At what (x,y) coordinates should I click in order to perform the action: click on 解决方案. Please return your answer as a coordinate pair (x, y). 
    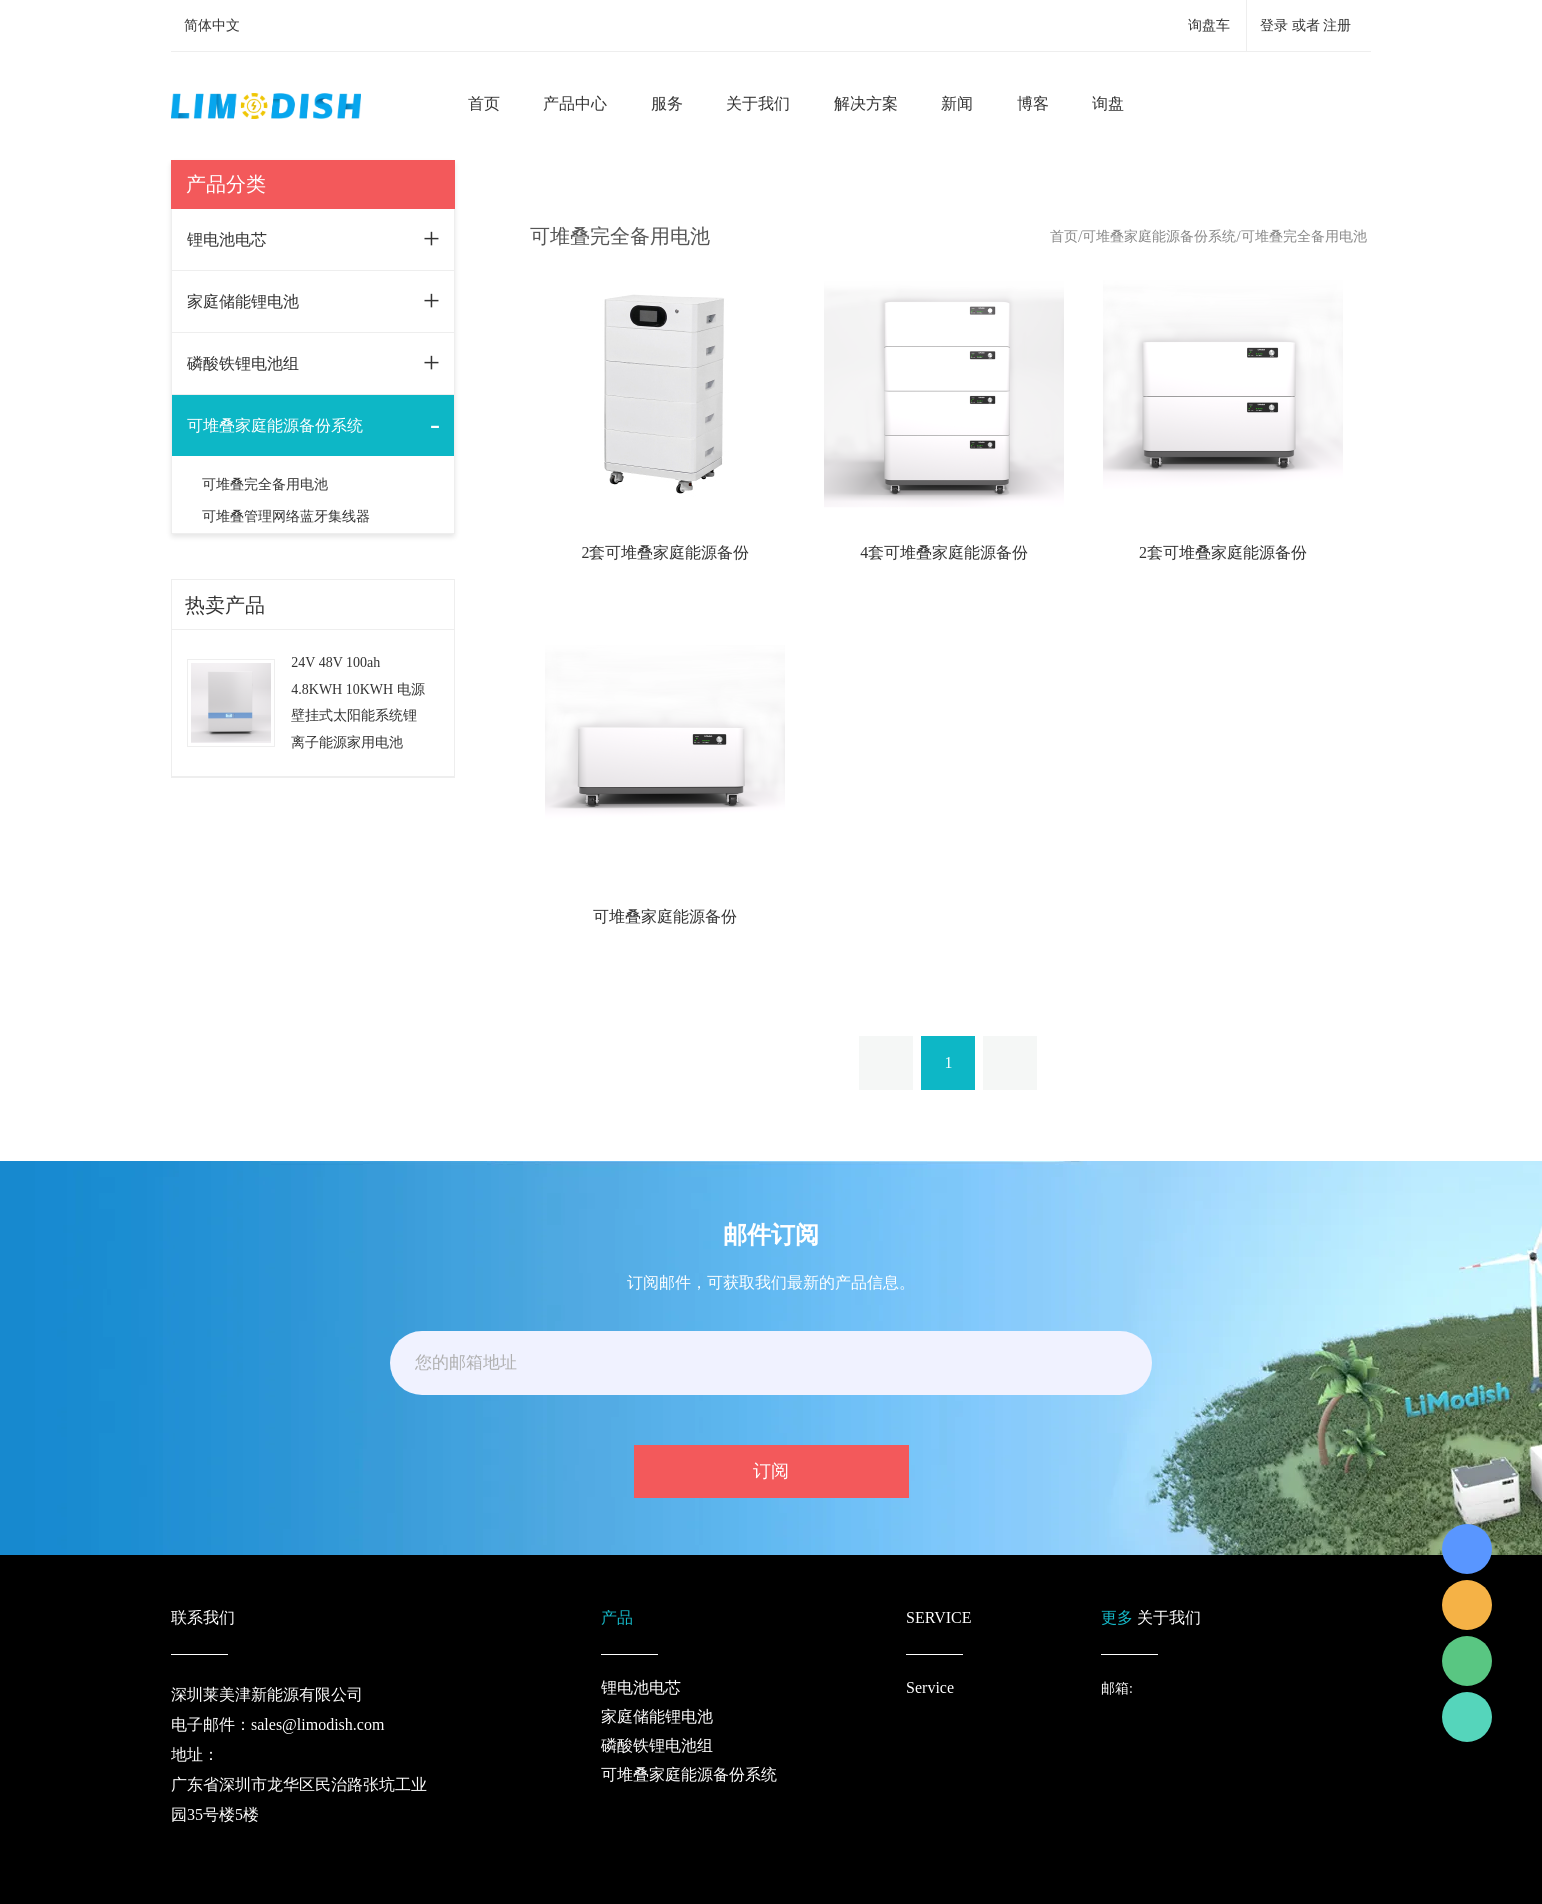
    Looking at the image, I should click on (866, 103).